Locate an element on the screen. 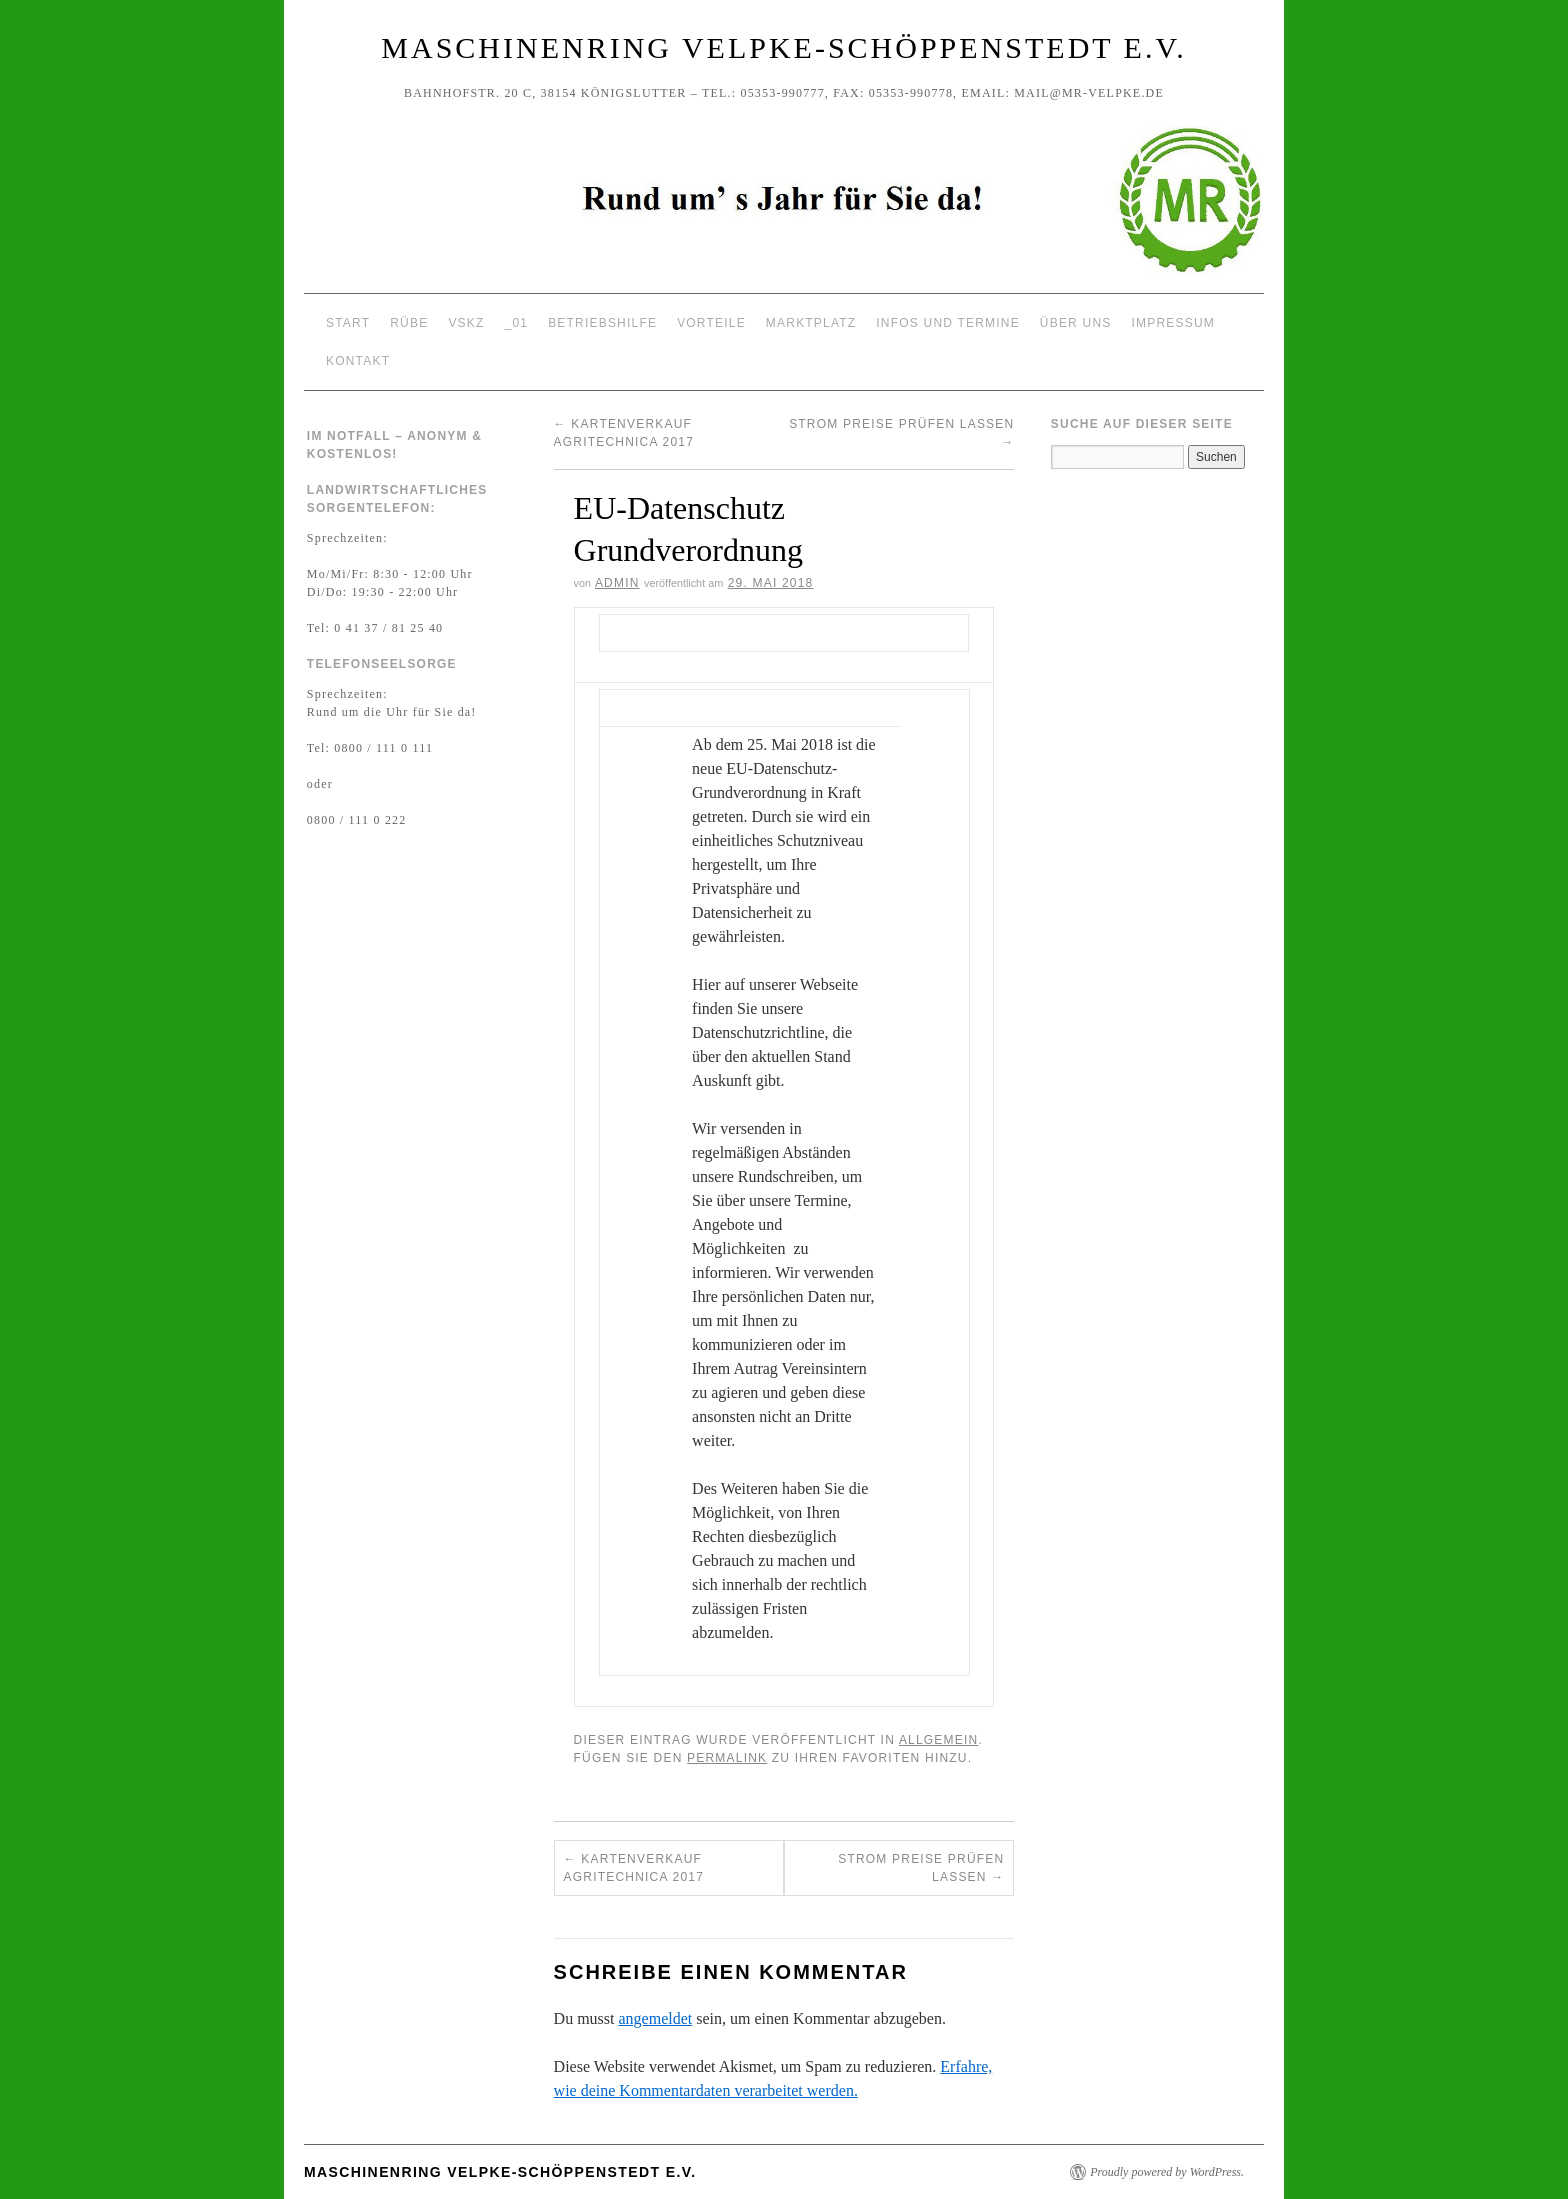  Maschinenring Velpke-Schöppenstedt e.V. is located at coordinates (783, 47).